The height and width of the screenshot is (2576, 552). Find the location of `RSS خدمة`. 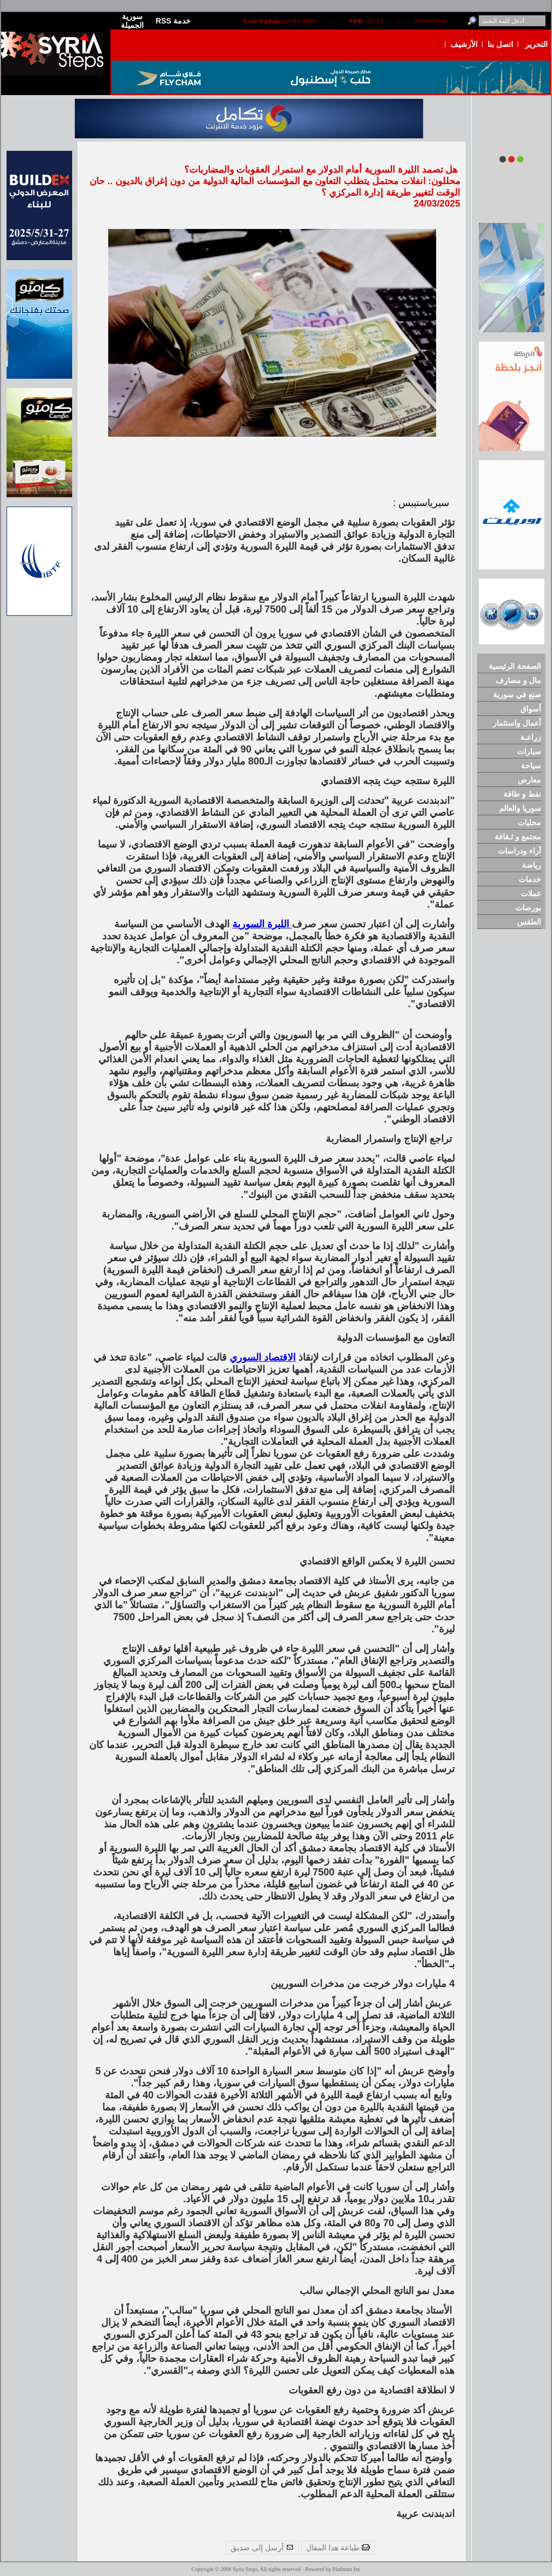

RSS خدمة is located at coordinates (173, 20).